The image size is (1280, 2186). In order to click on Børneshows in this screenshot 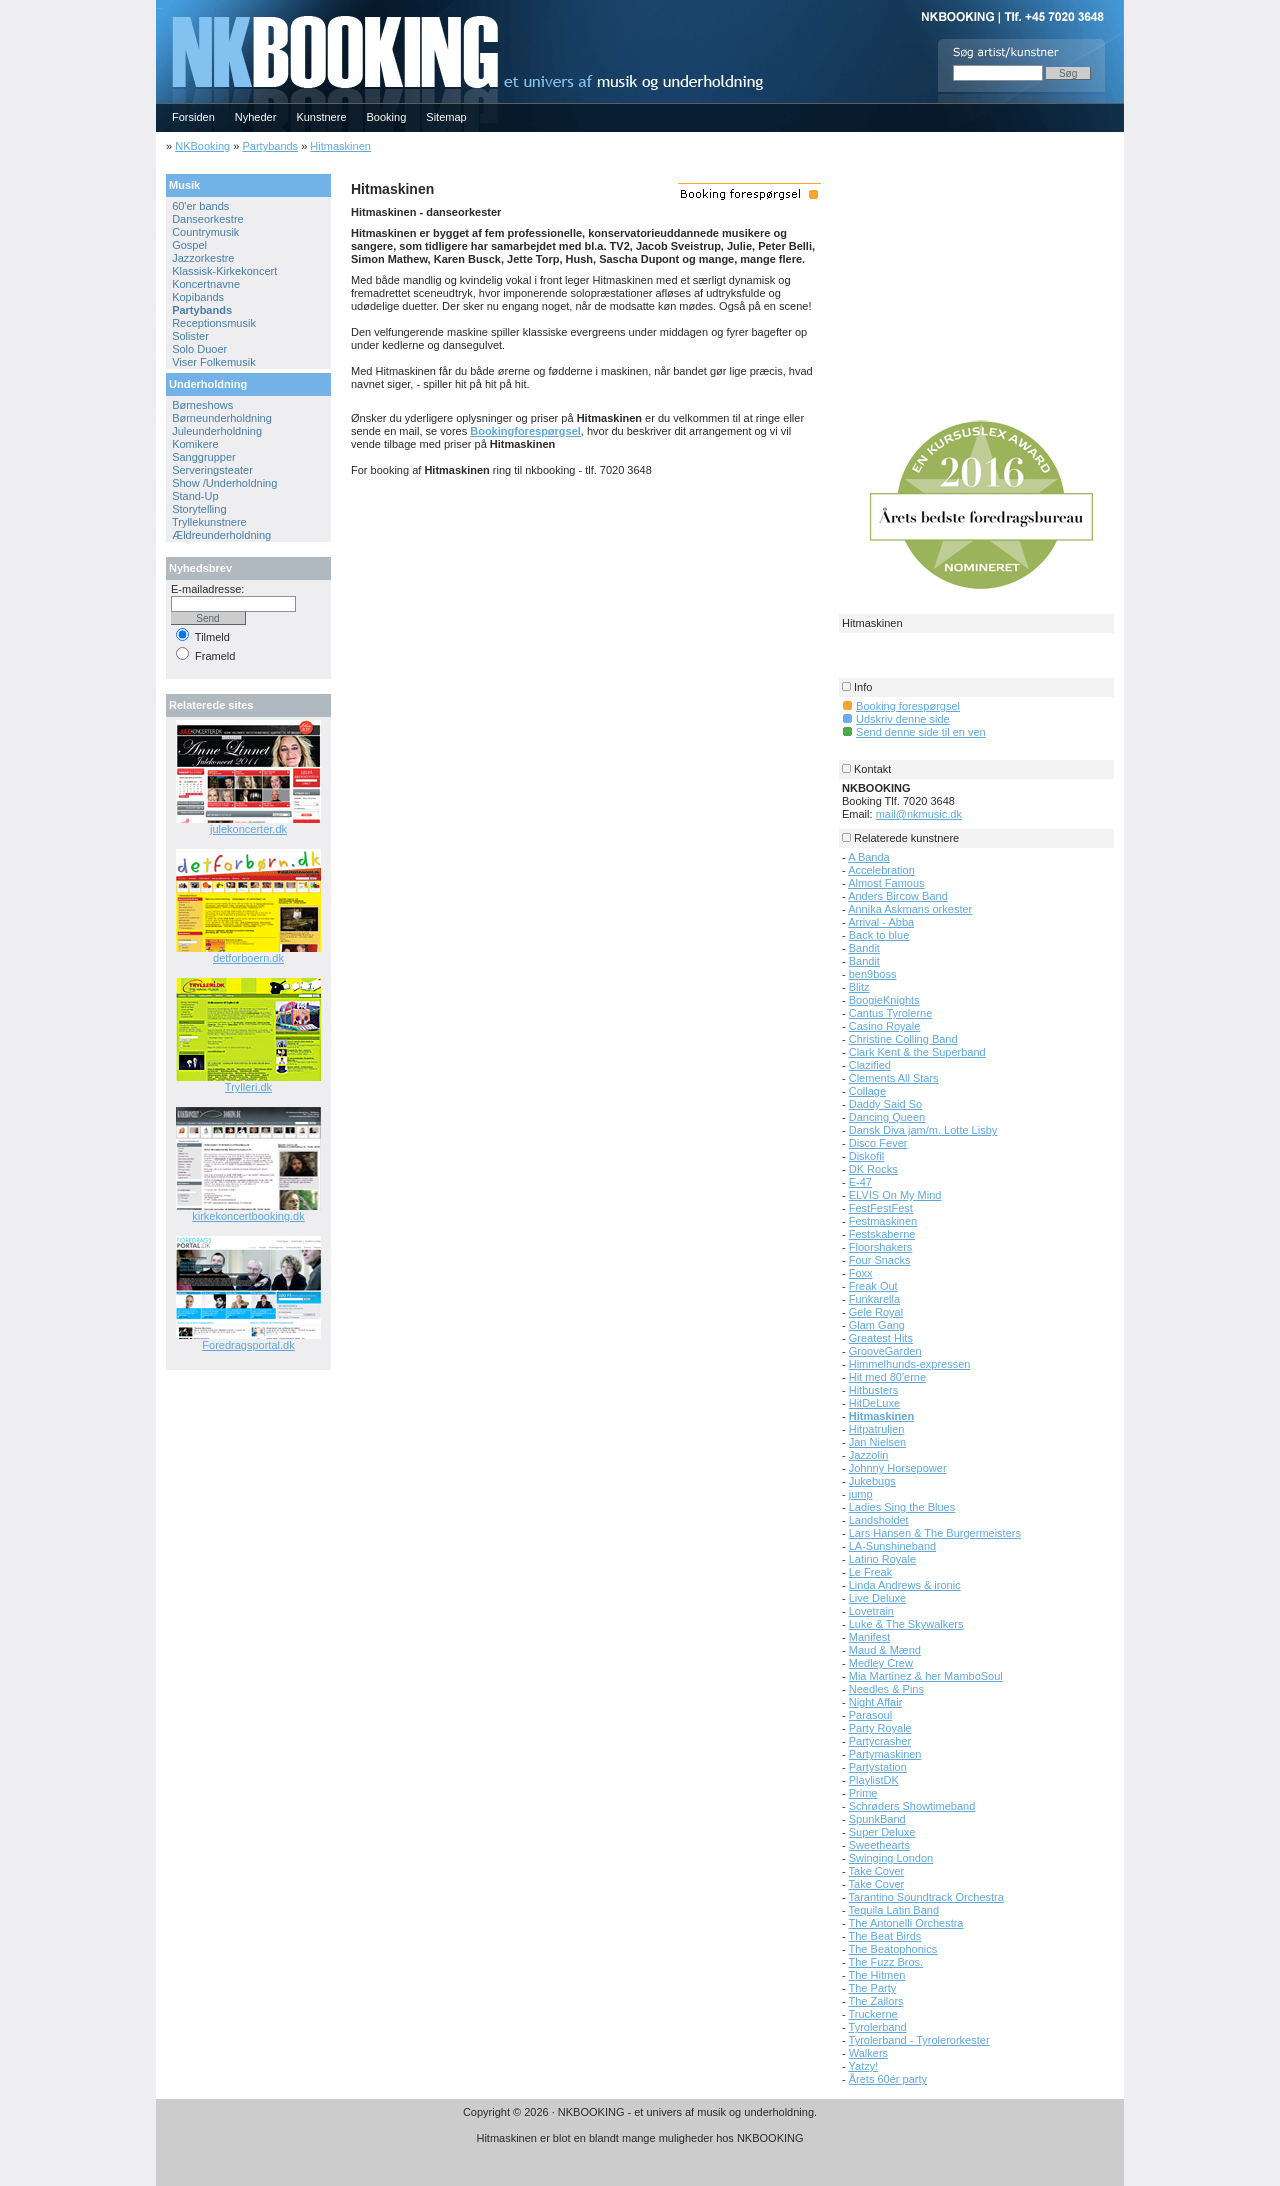, I will do `click(202, 405)`.